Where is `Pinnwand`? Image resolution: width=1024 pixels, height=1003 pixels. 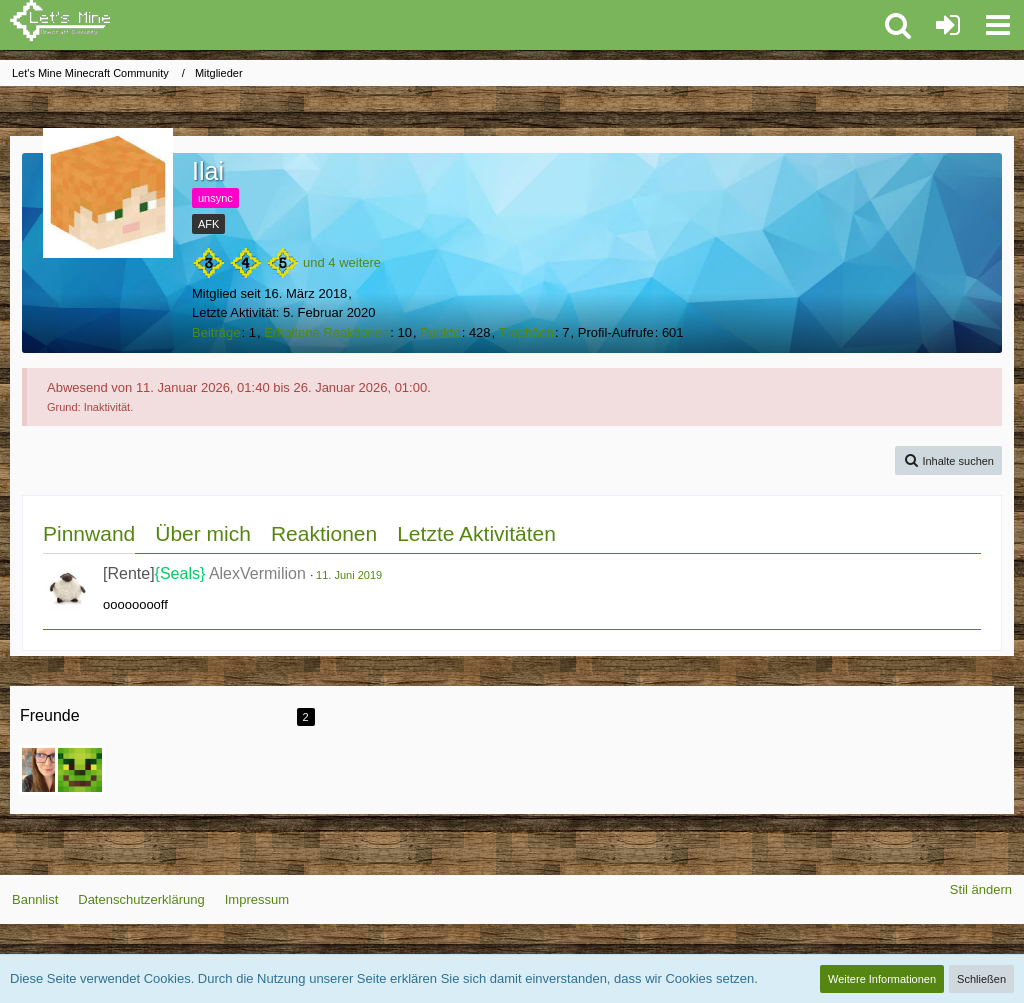 Pinnwand is located at coordinates (89, 533).